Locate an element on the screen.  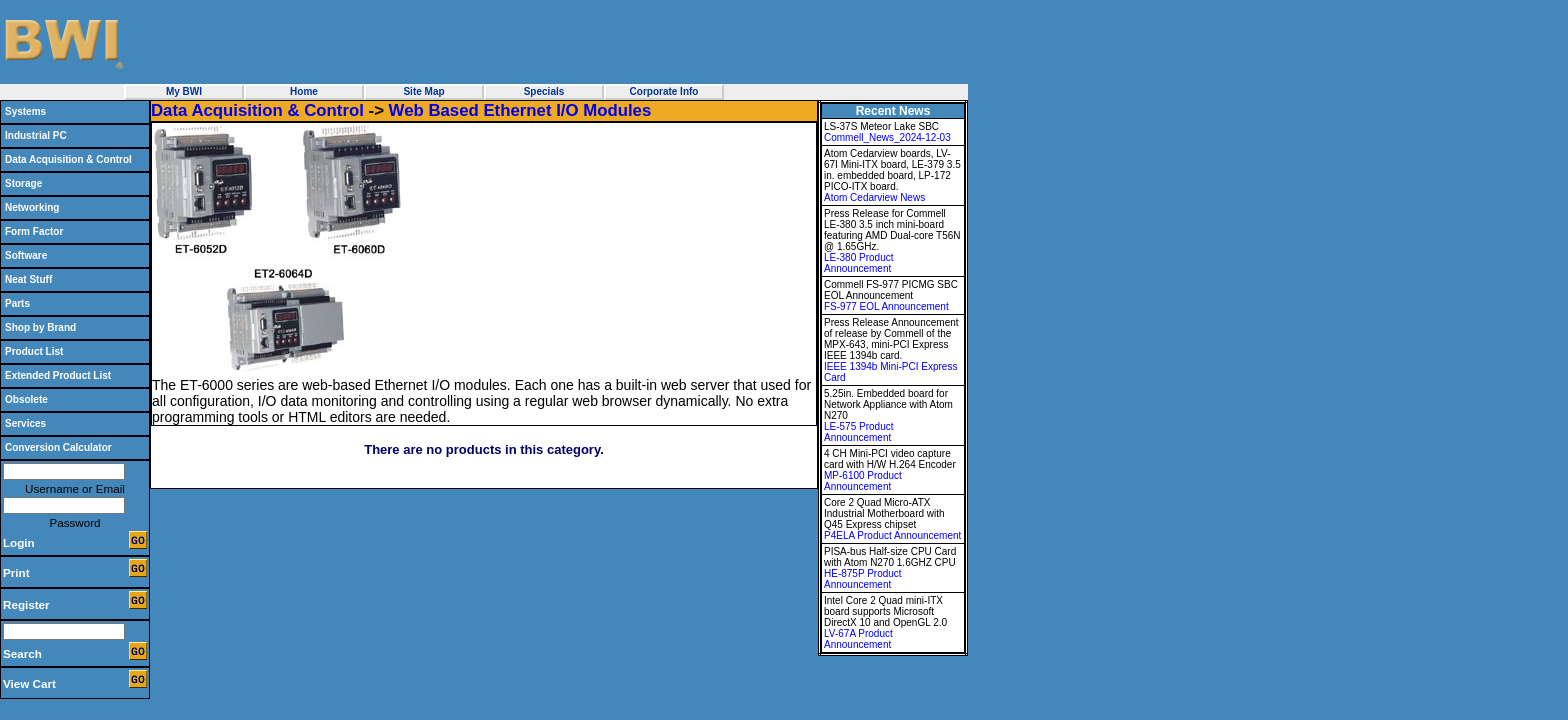
Product List is located at coordinates (34, 351).